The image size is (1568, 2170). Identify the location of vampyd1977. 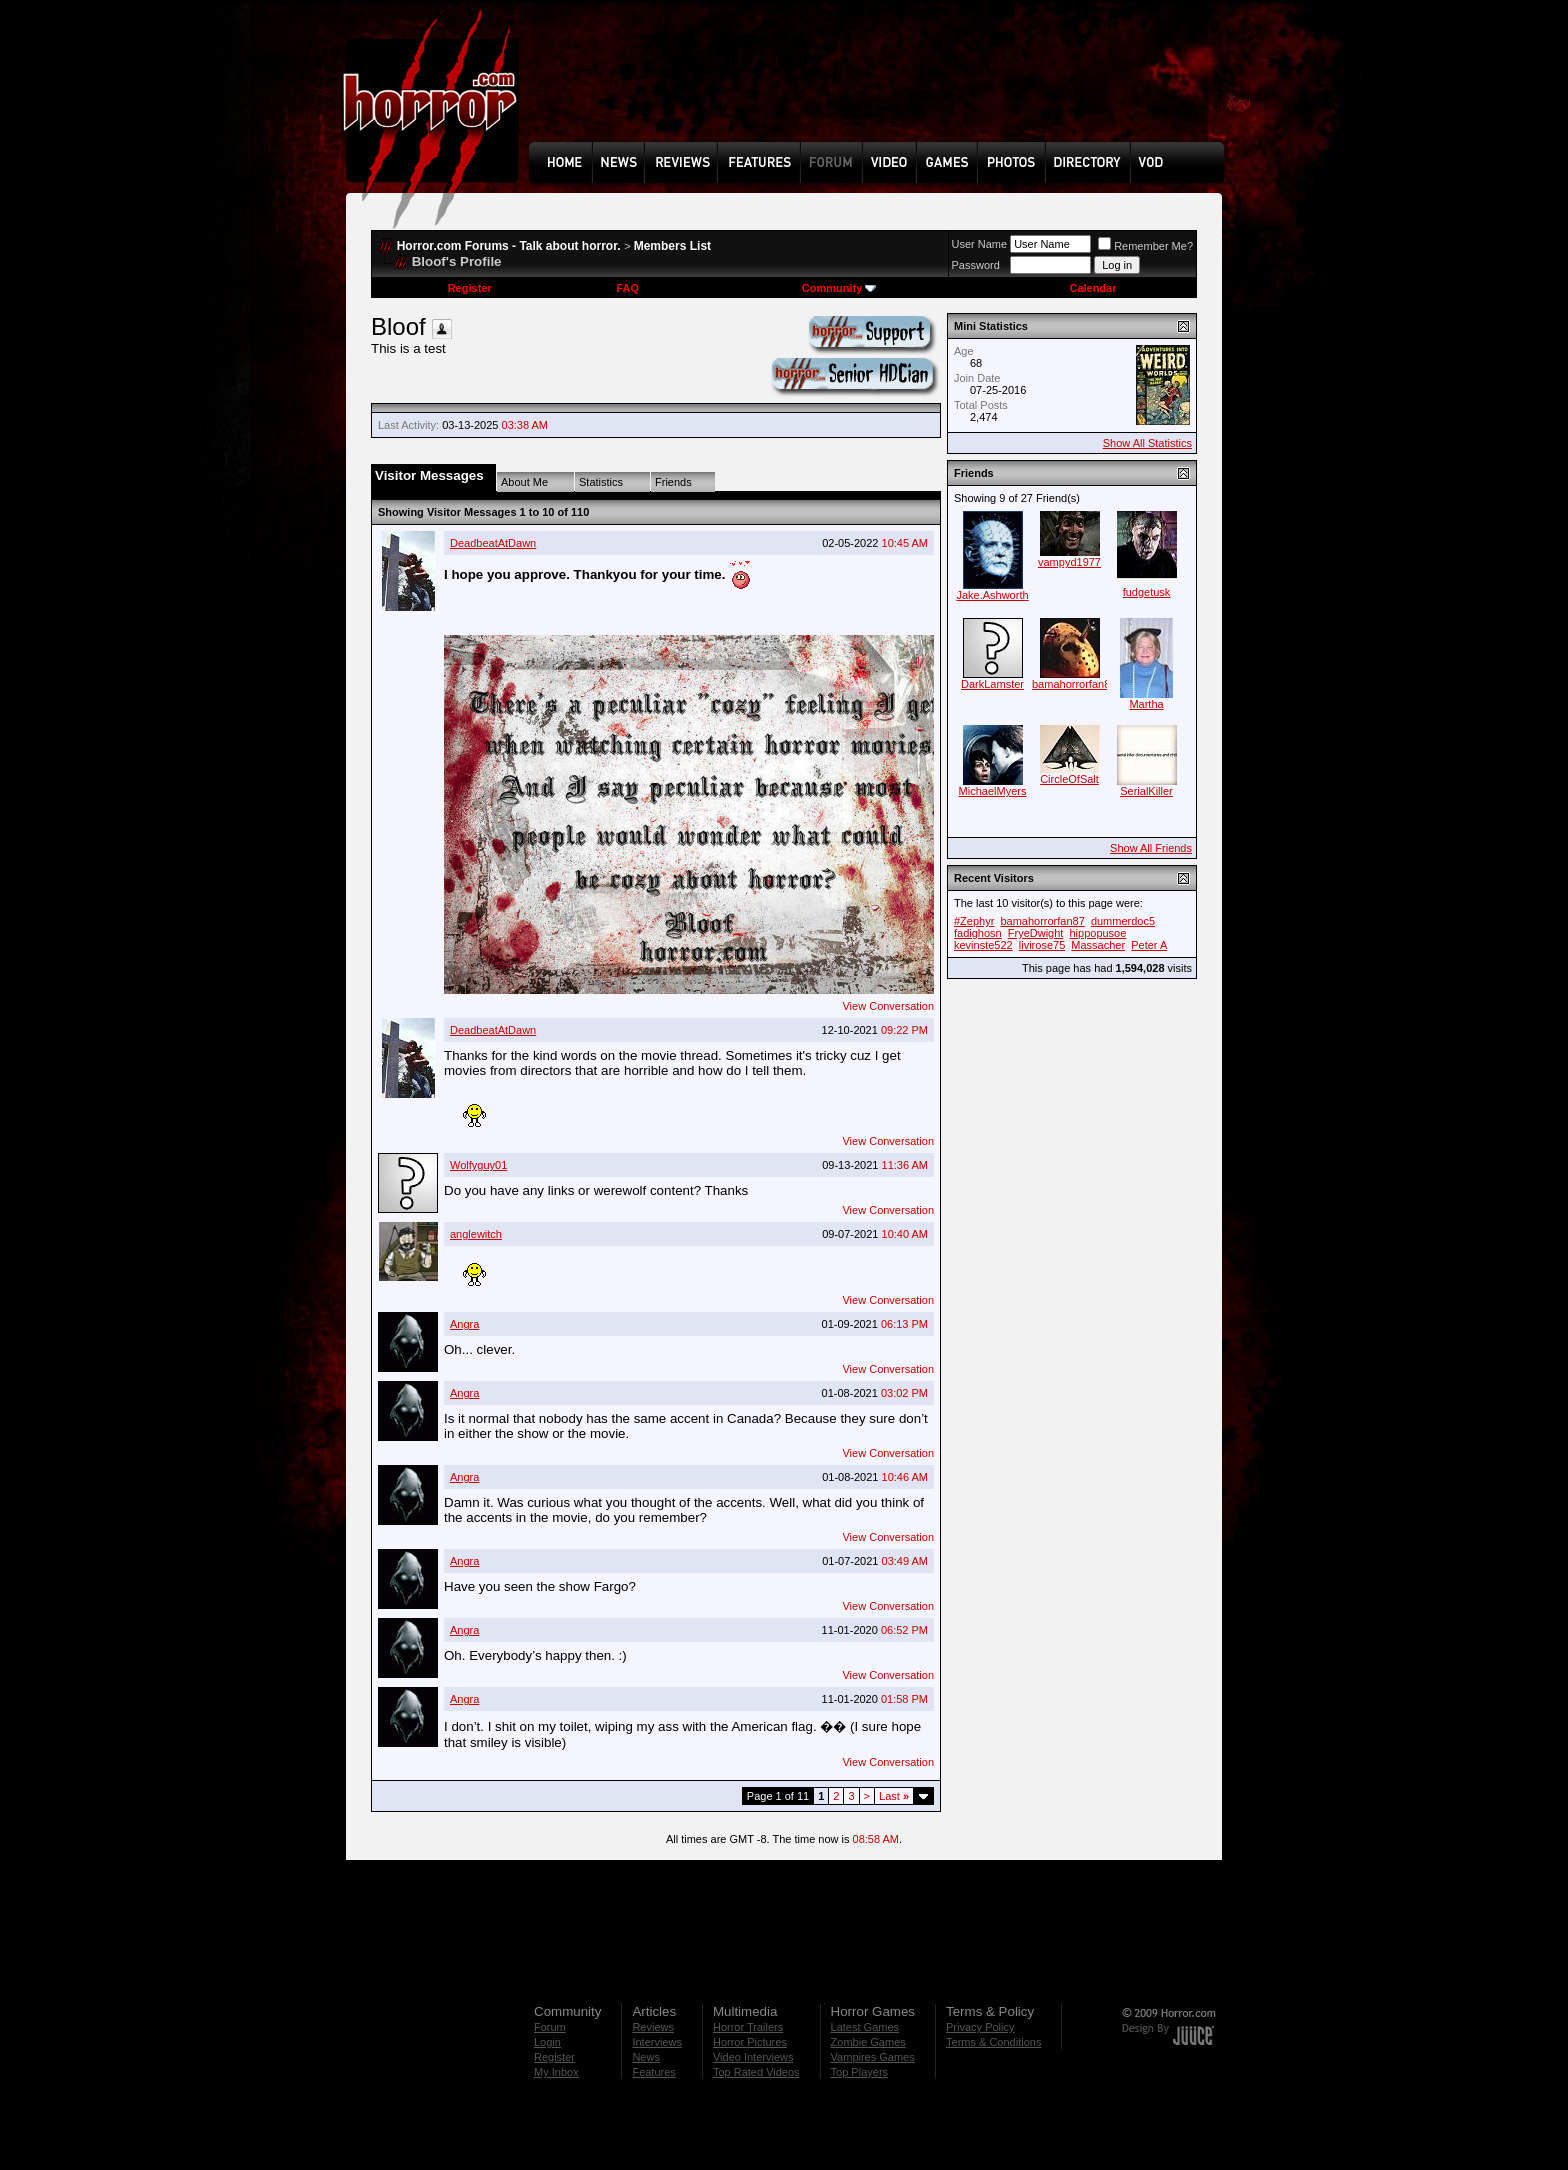
(1069, 562).